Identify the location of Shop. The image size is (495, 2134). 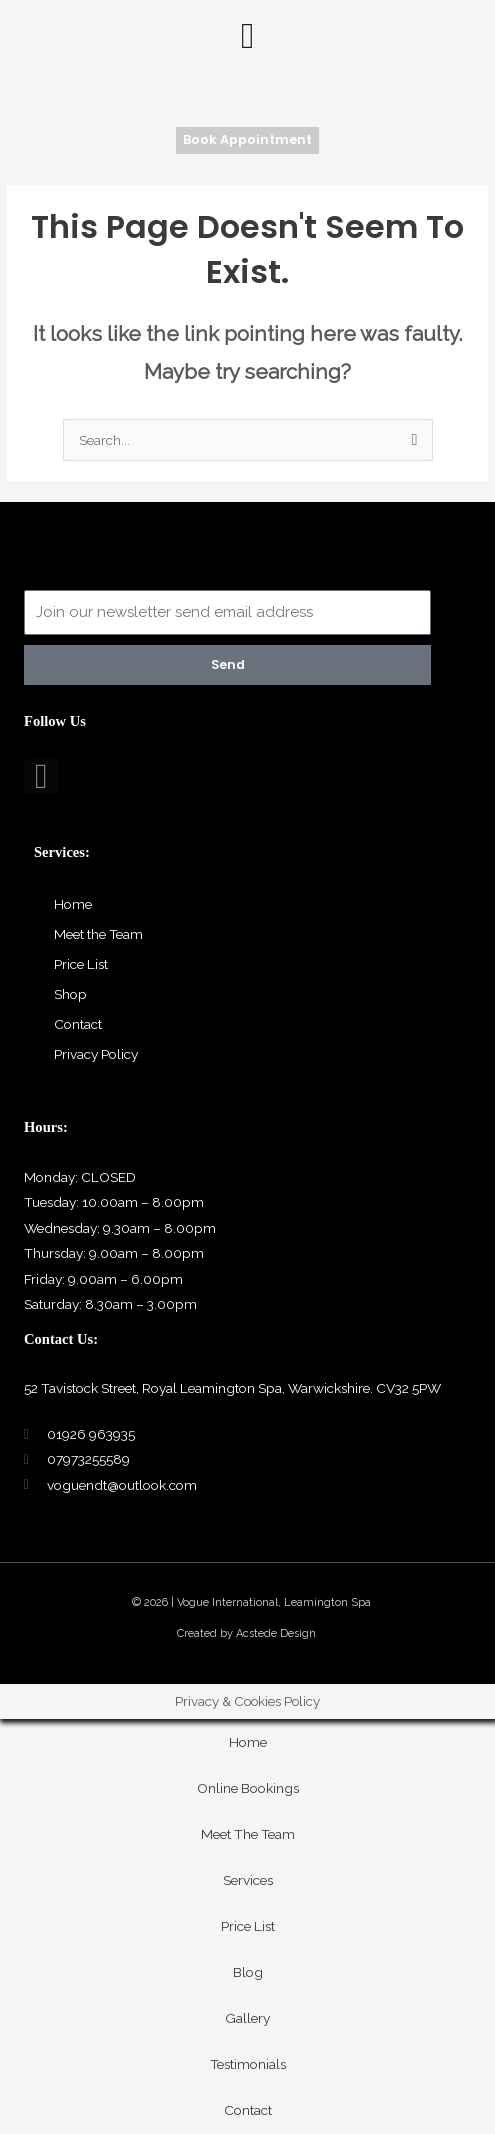
(70, 994).